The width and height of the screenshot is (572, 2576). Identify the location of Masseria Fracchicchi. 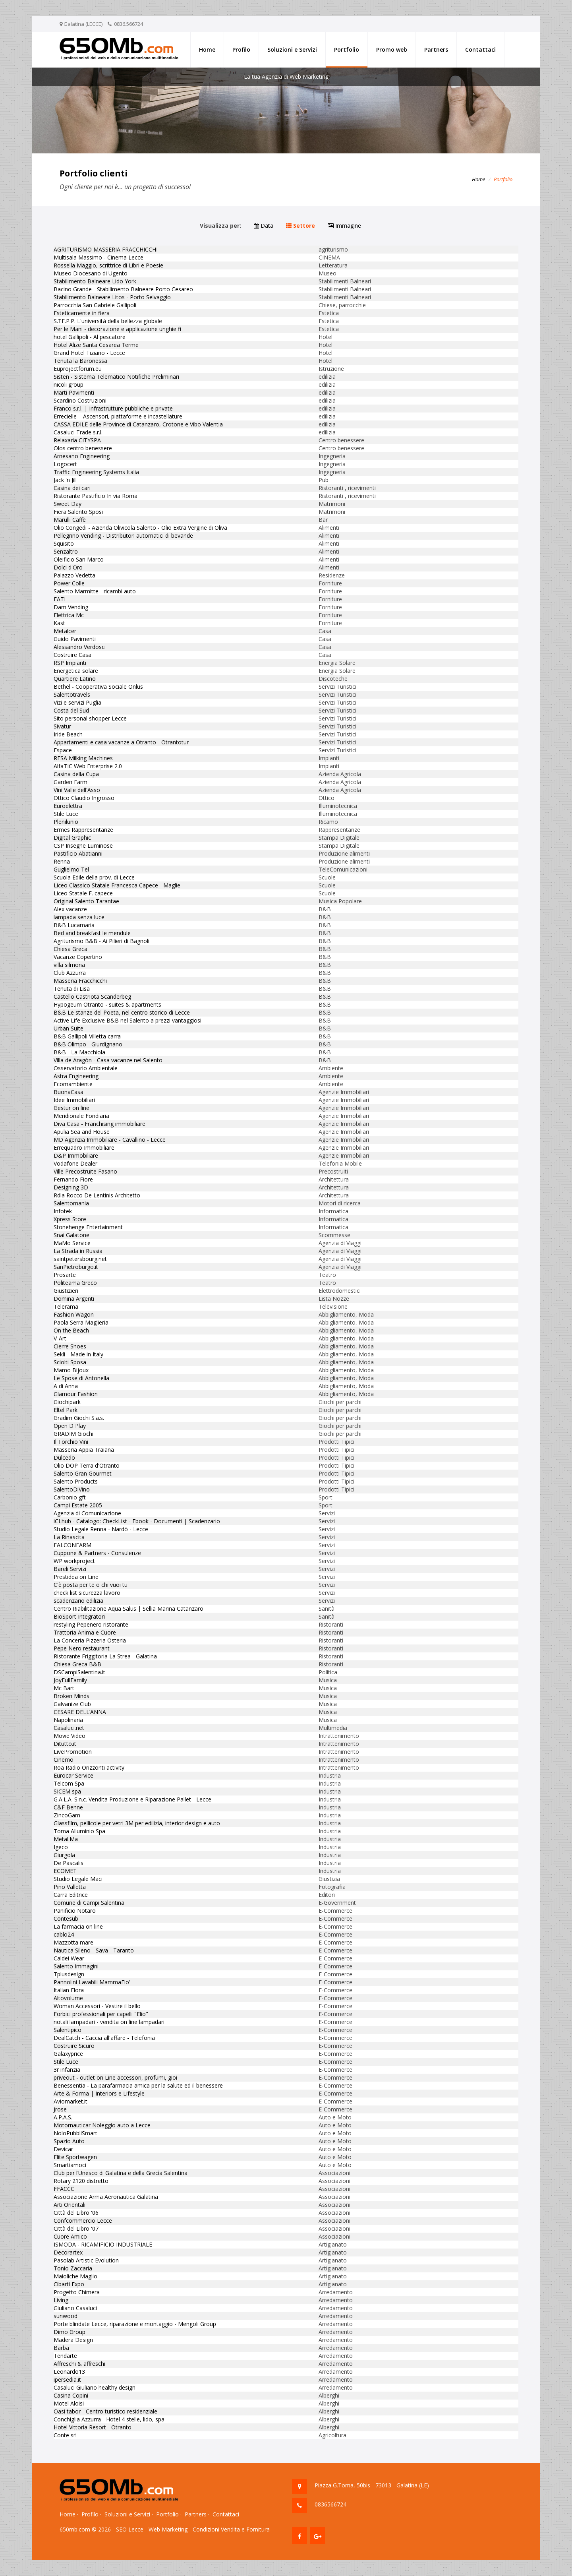
(80, 980).